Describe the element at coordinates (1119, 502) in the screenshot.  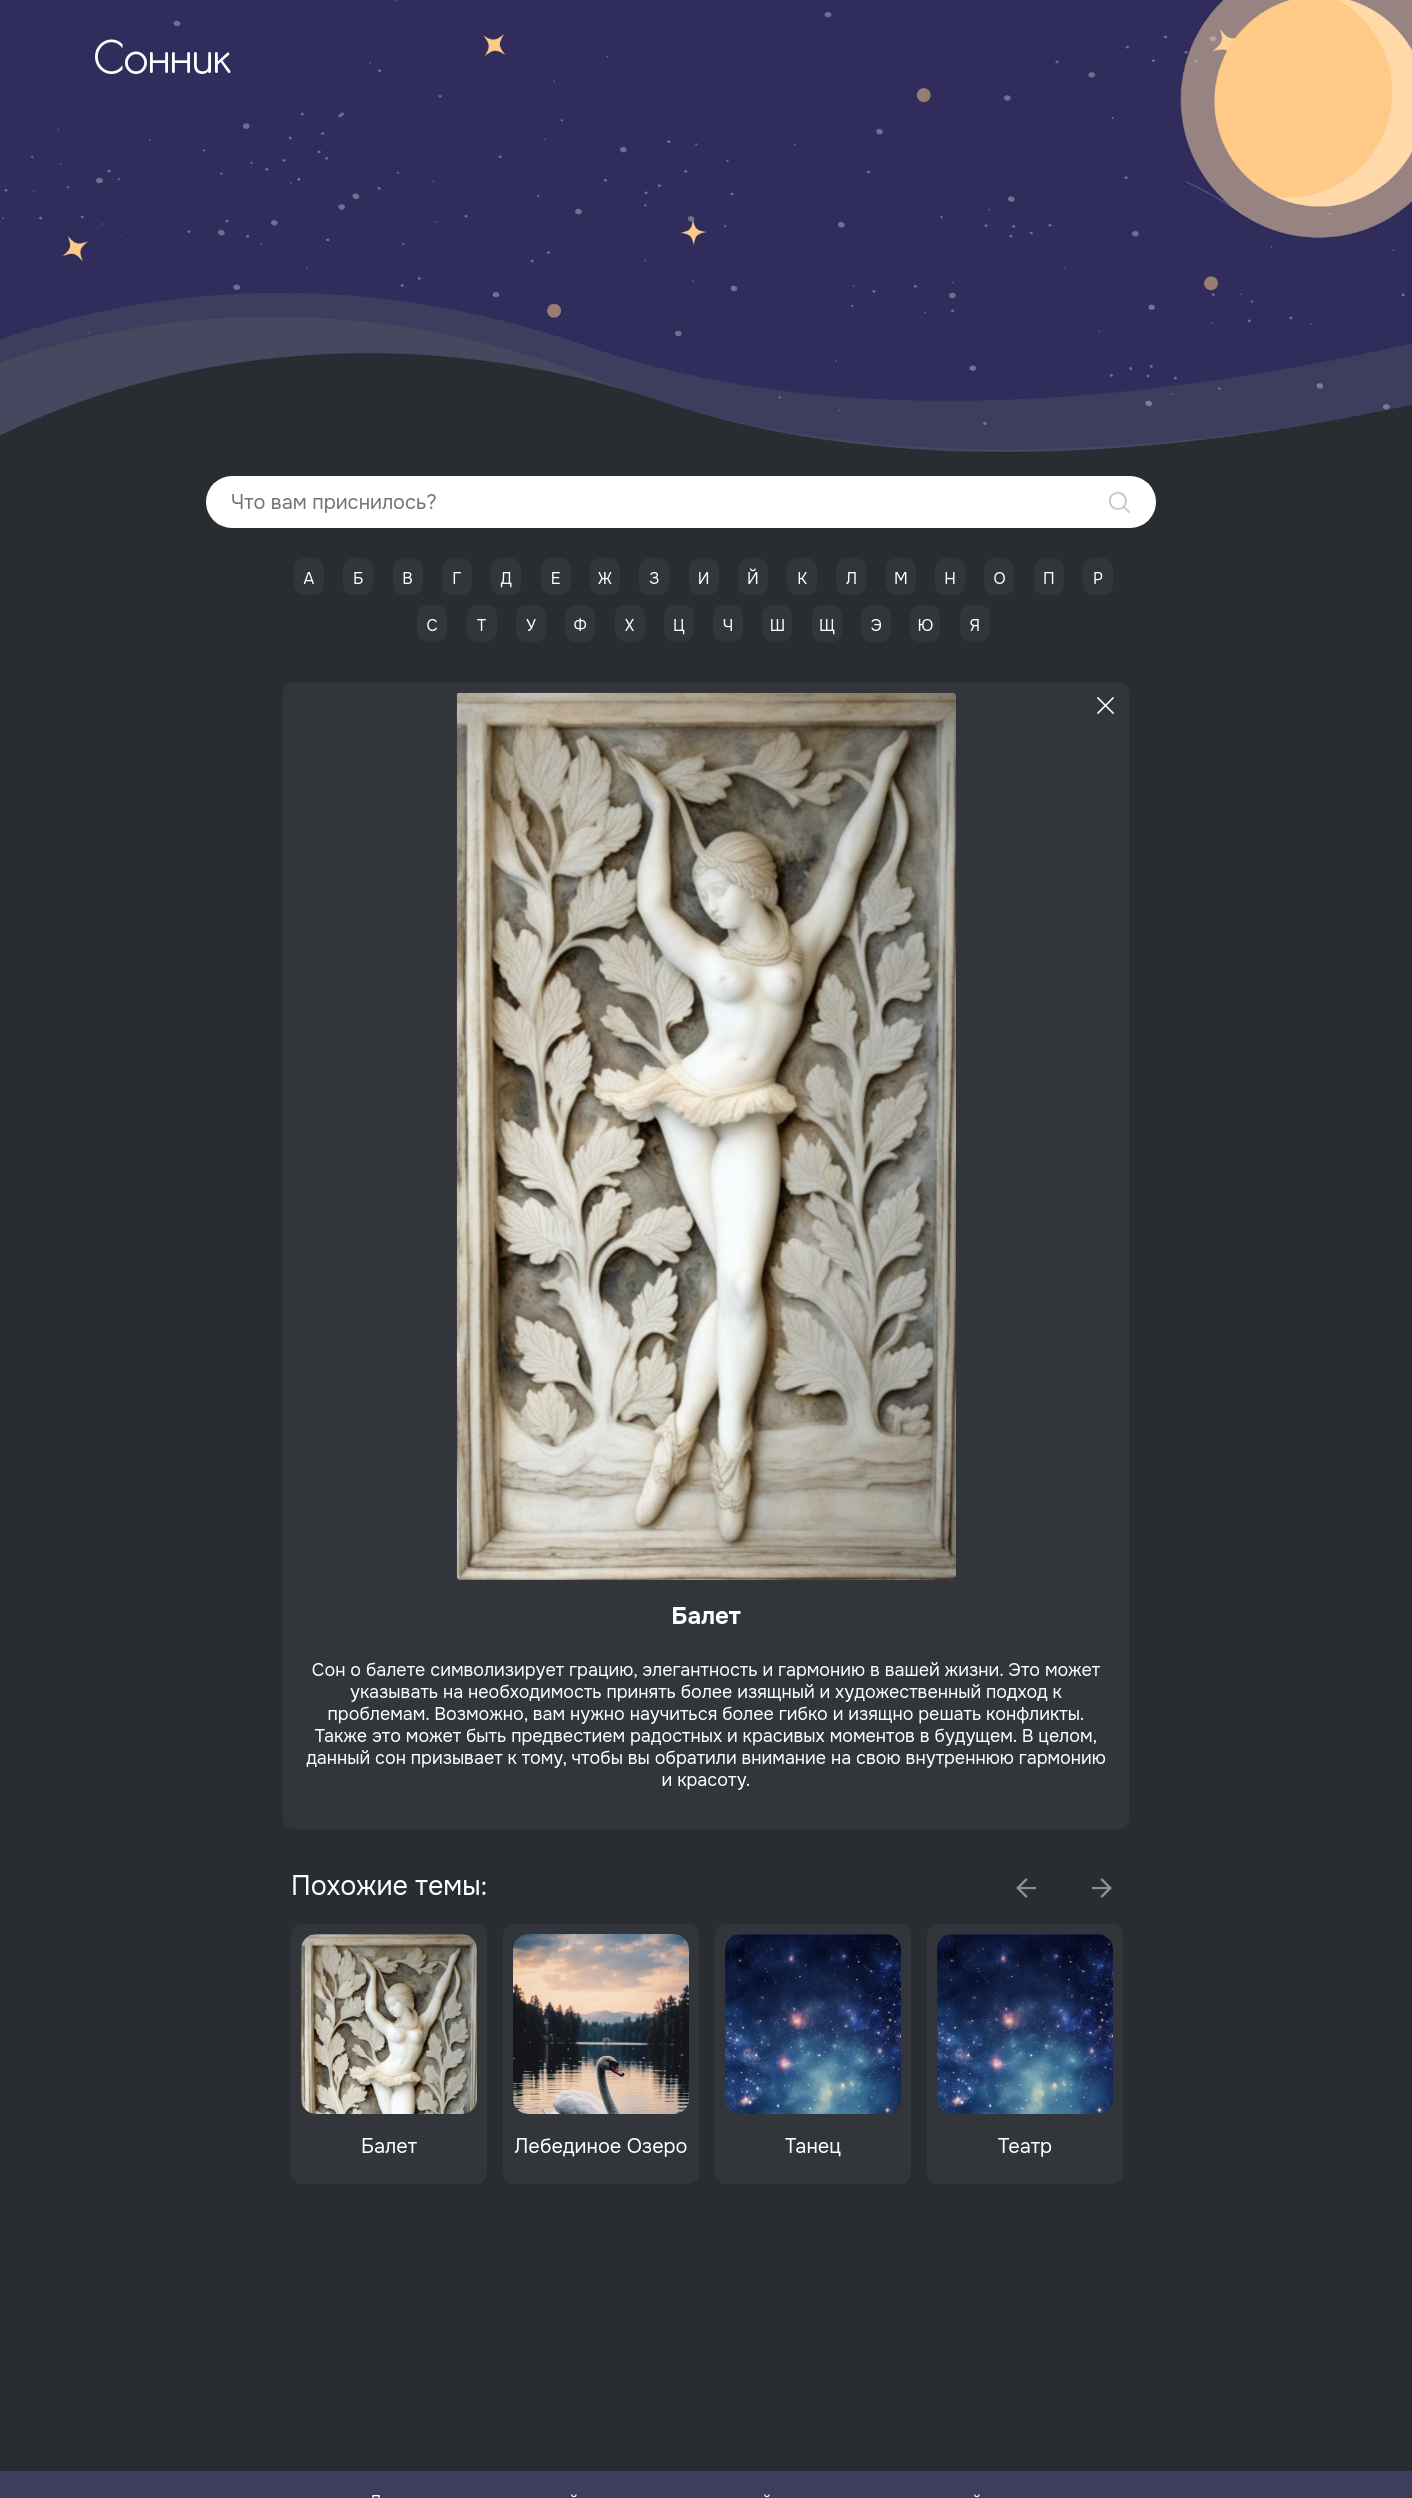
I see `Найти` at that location.